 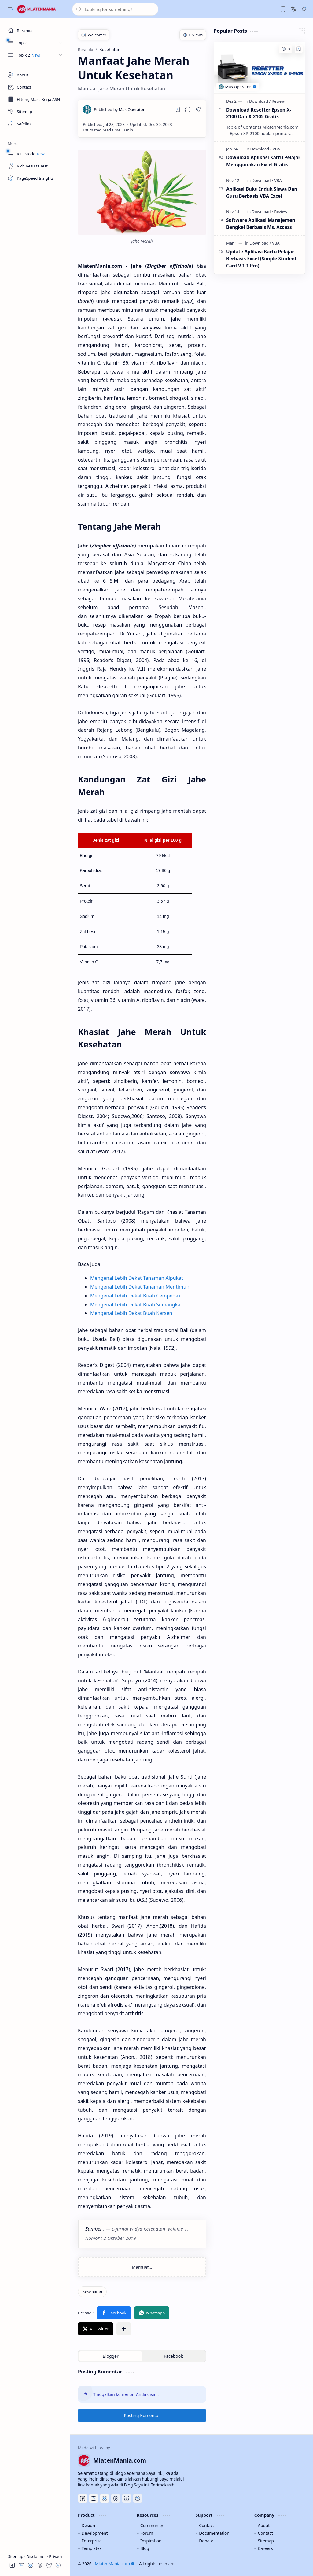 I want to click on [About], so click(x=35, y=75).